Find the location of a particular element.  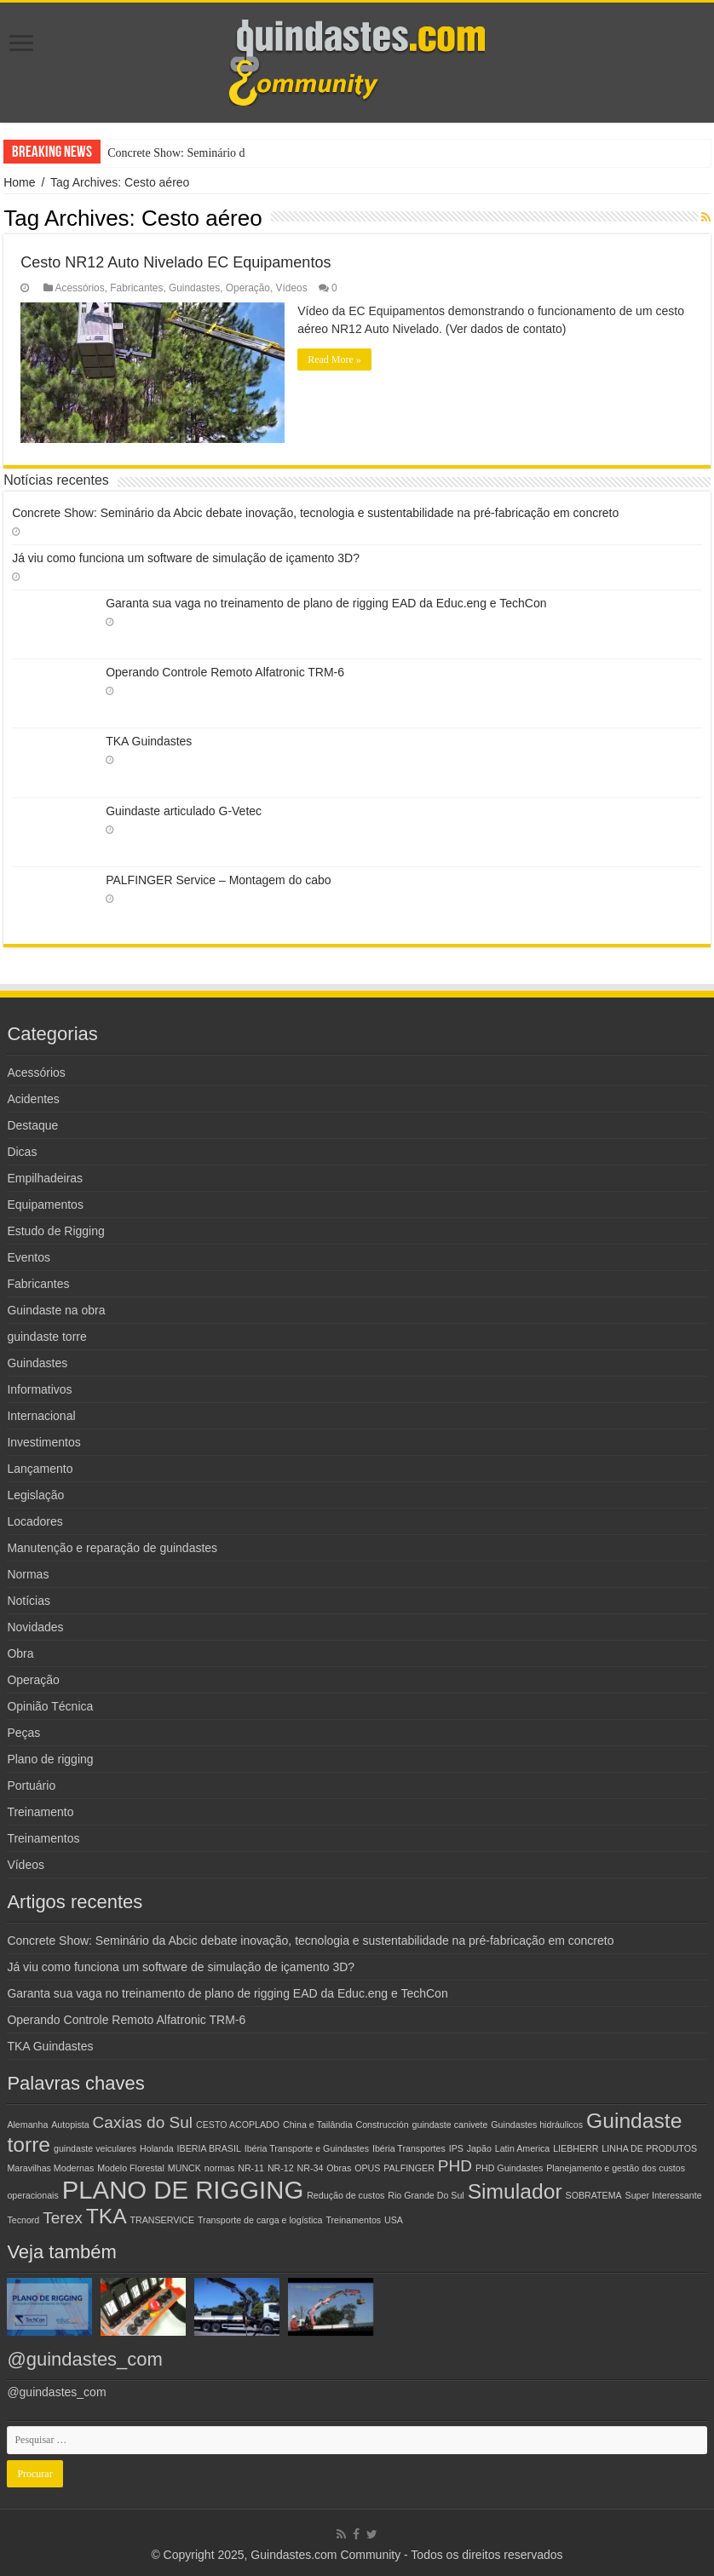

Redução de custos is located at coordinates (345, 2195).